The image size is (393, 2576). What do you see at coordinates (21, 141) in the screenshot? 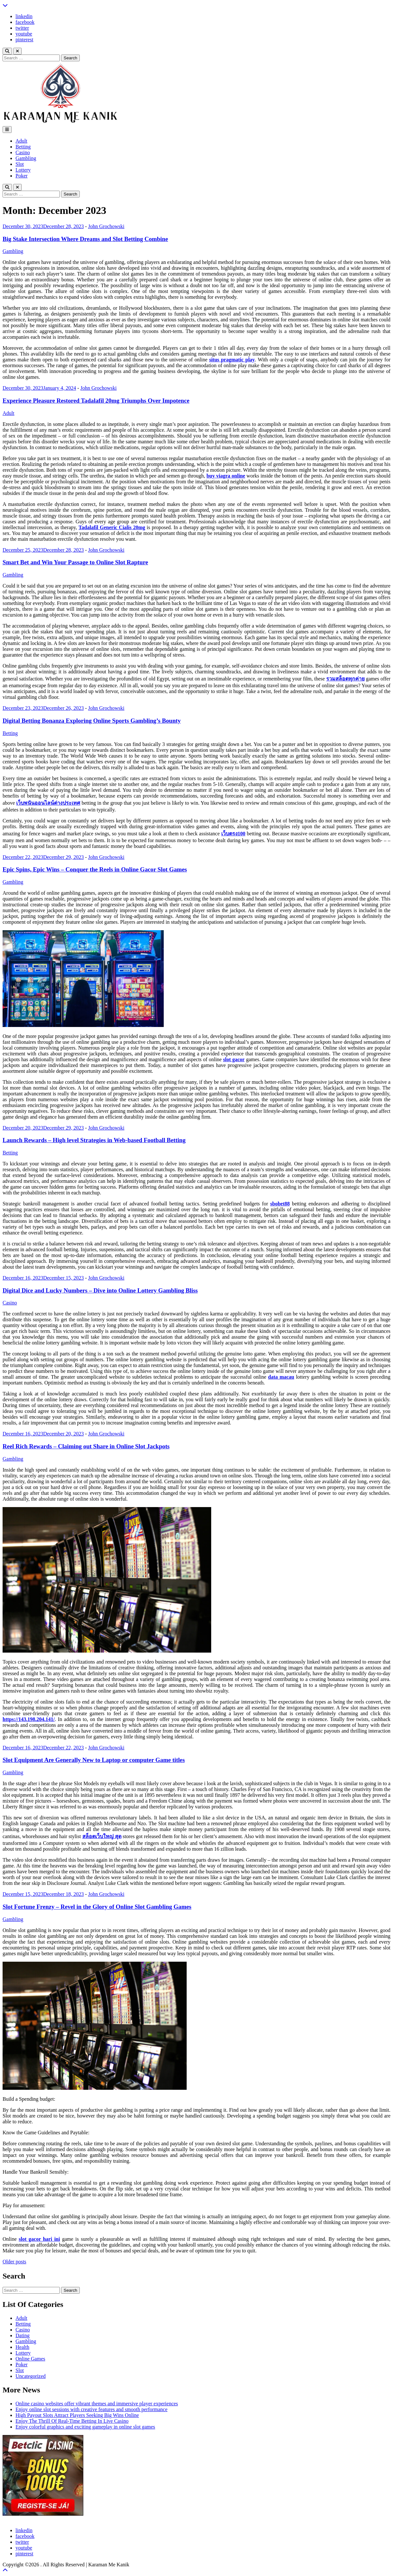
I see `Adult` at bounding box center [21, 141].